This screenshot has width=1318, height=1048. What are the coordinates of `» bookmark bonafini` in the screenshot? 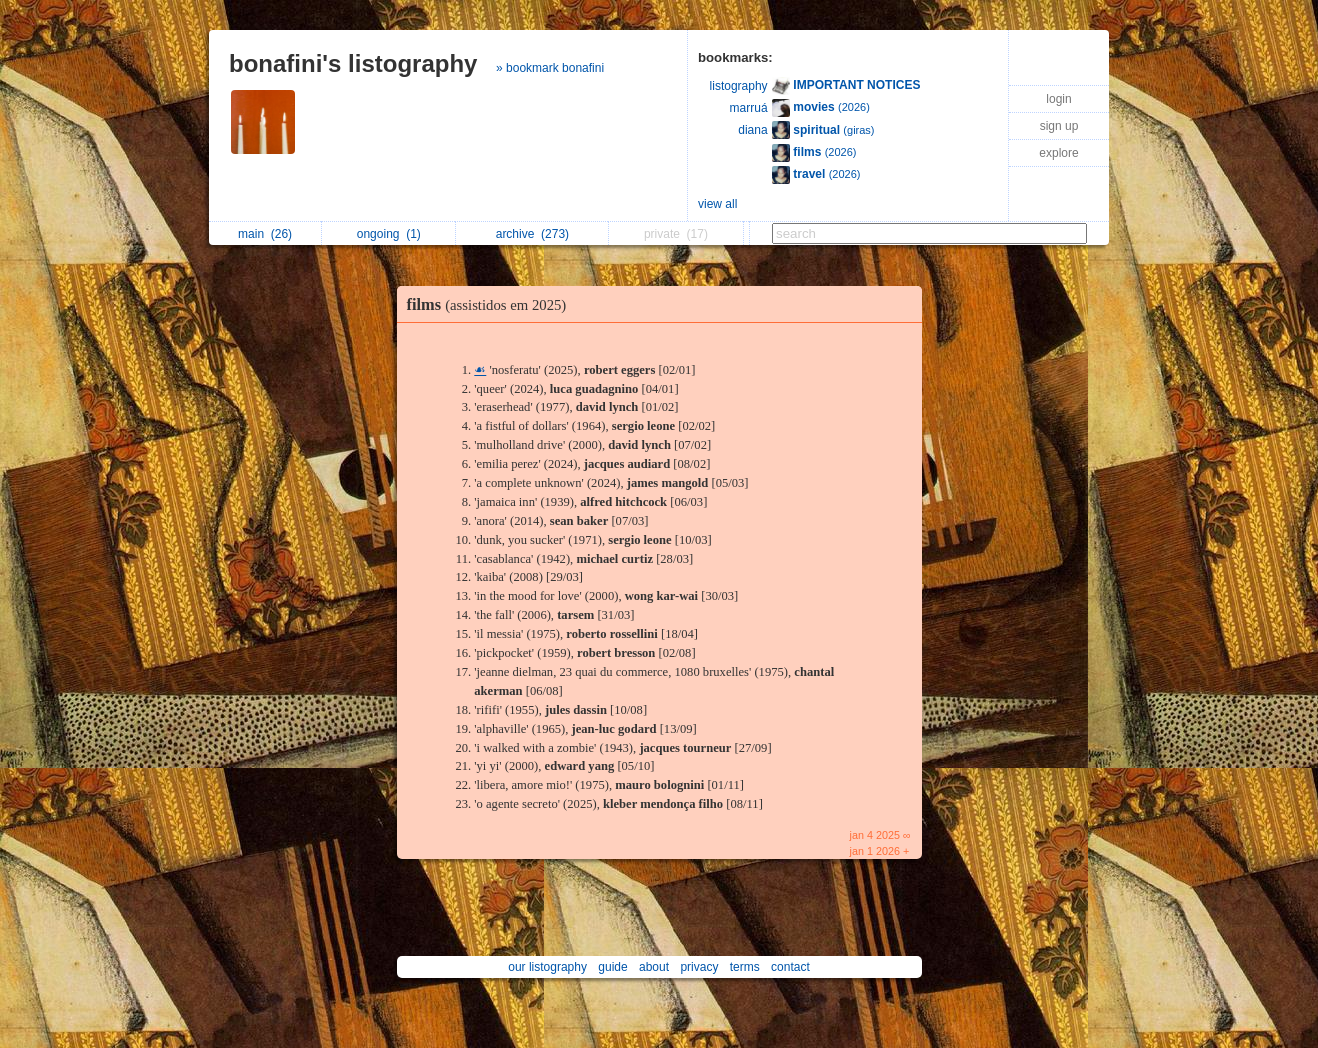 It's located at (550, 68).